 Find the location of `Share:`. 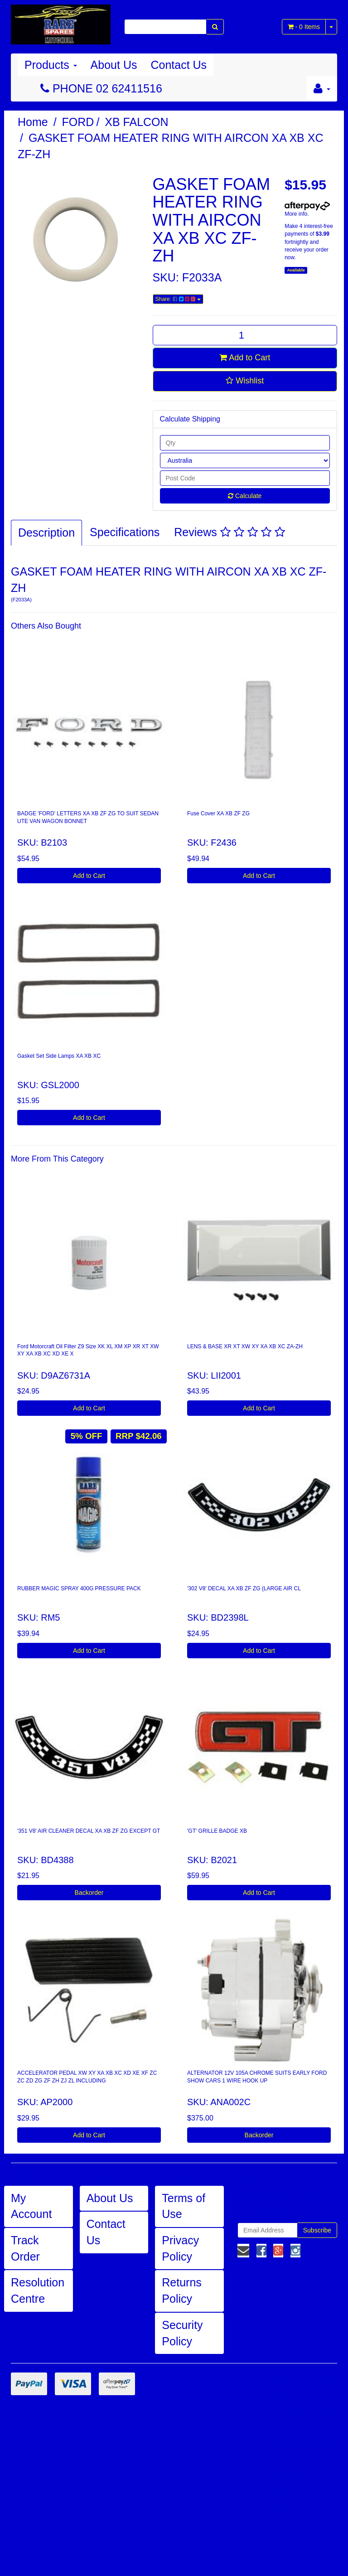

Share: is located at coordinates (178, 299).